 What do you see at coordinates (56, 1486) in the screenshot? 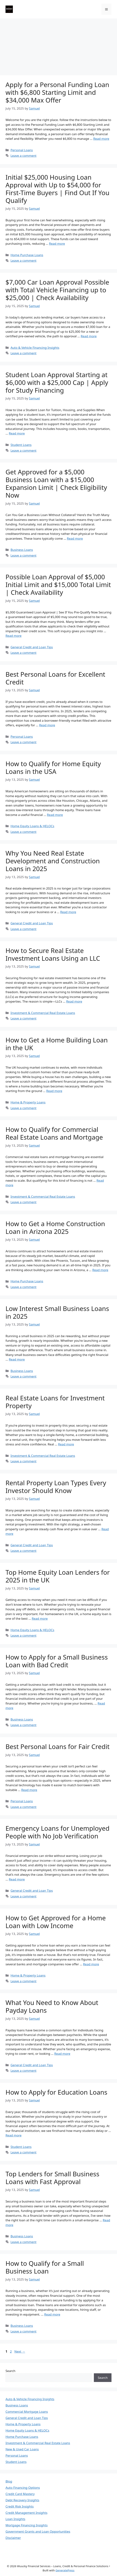
I see `Rental Property Loan Types Every Investor Should Know` at bounding box center [56, 1486].